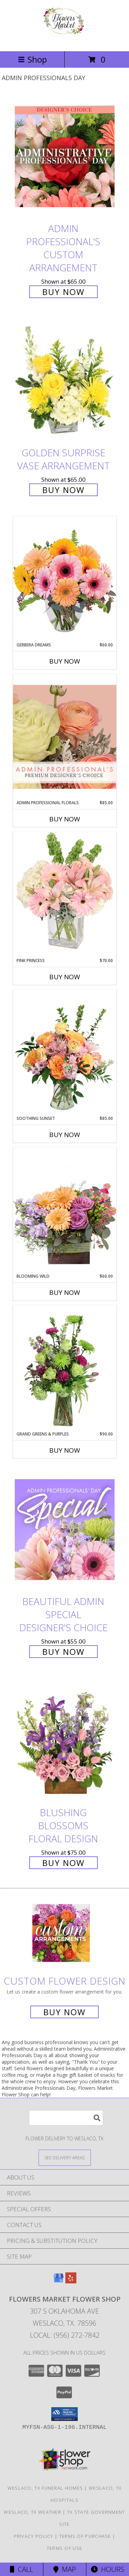 The width and height of the screenshot is (129, 2576). I want to click on [View Soothing Sunset Flower Arrangement Info], so click(64, 1052).